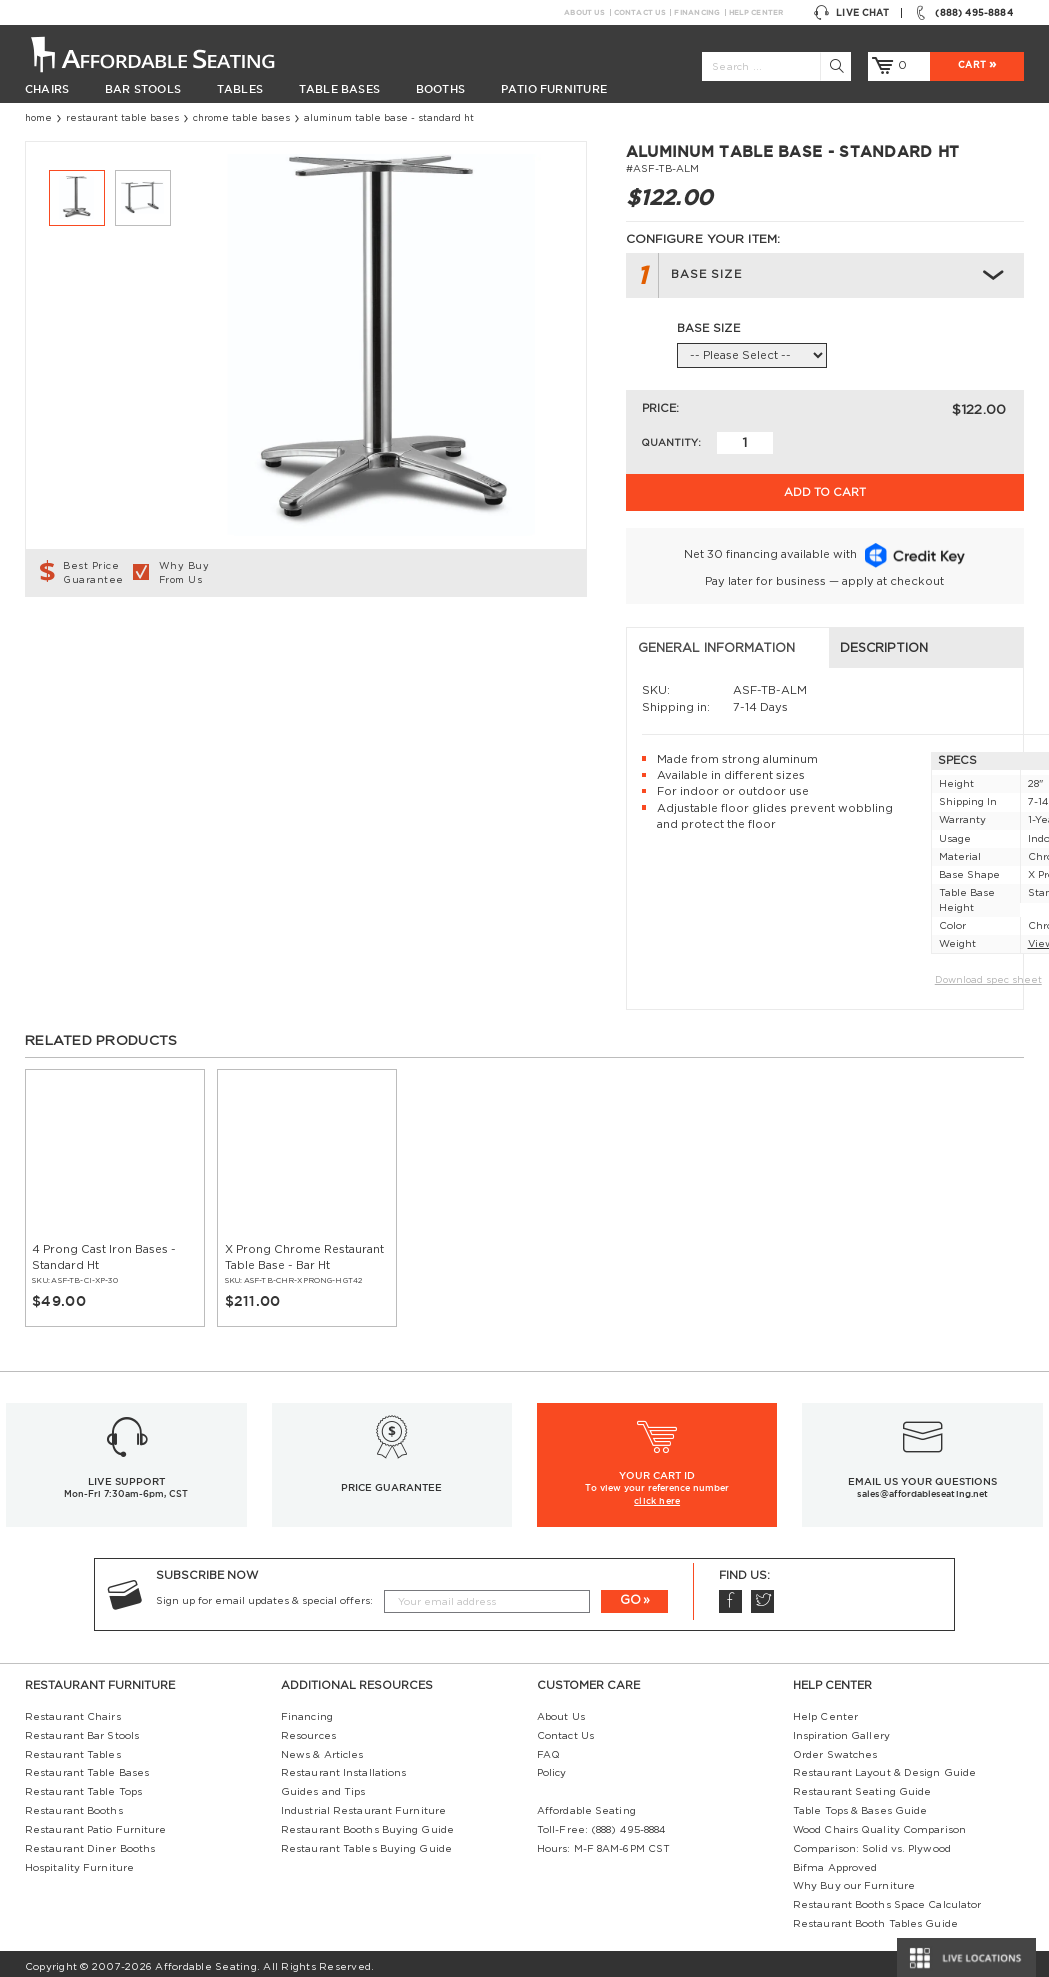 This screenshot has width=1049, height=1977. I want to click on Chrome Table Bases, so click(241, 118).